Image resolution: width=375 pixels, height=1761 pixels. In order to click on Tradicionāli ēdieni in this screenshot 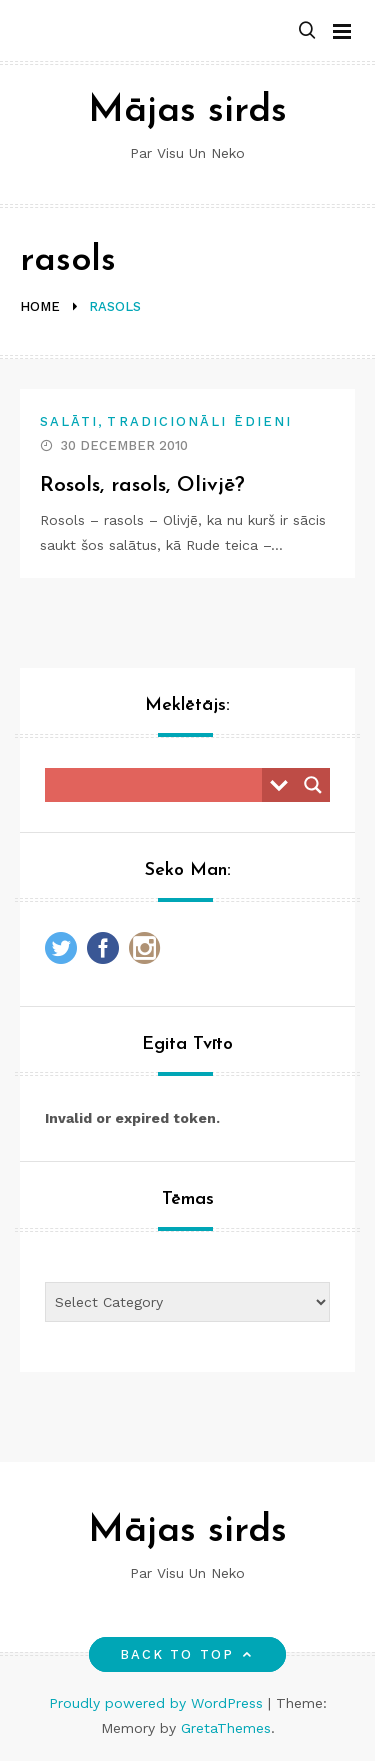, I will do `click(199, 421)`.